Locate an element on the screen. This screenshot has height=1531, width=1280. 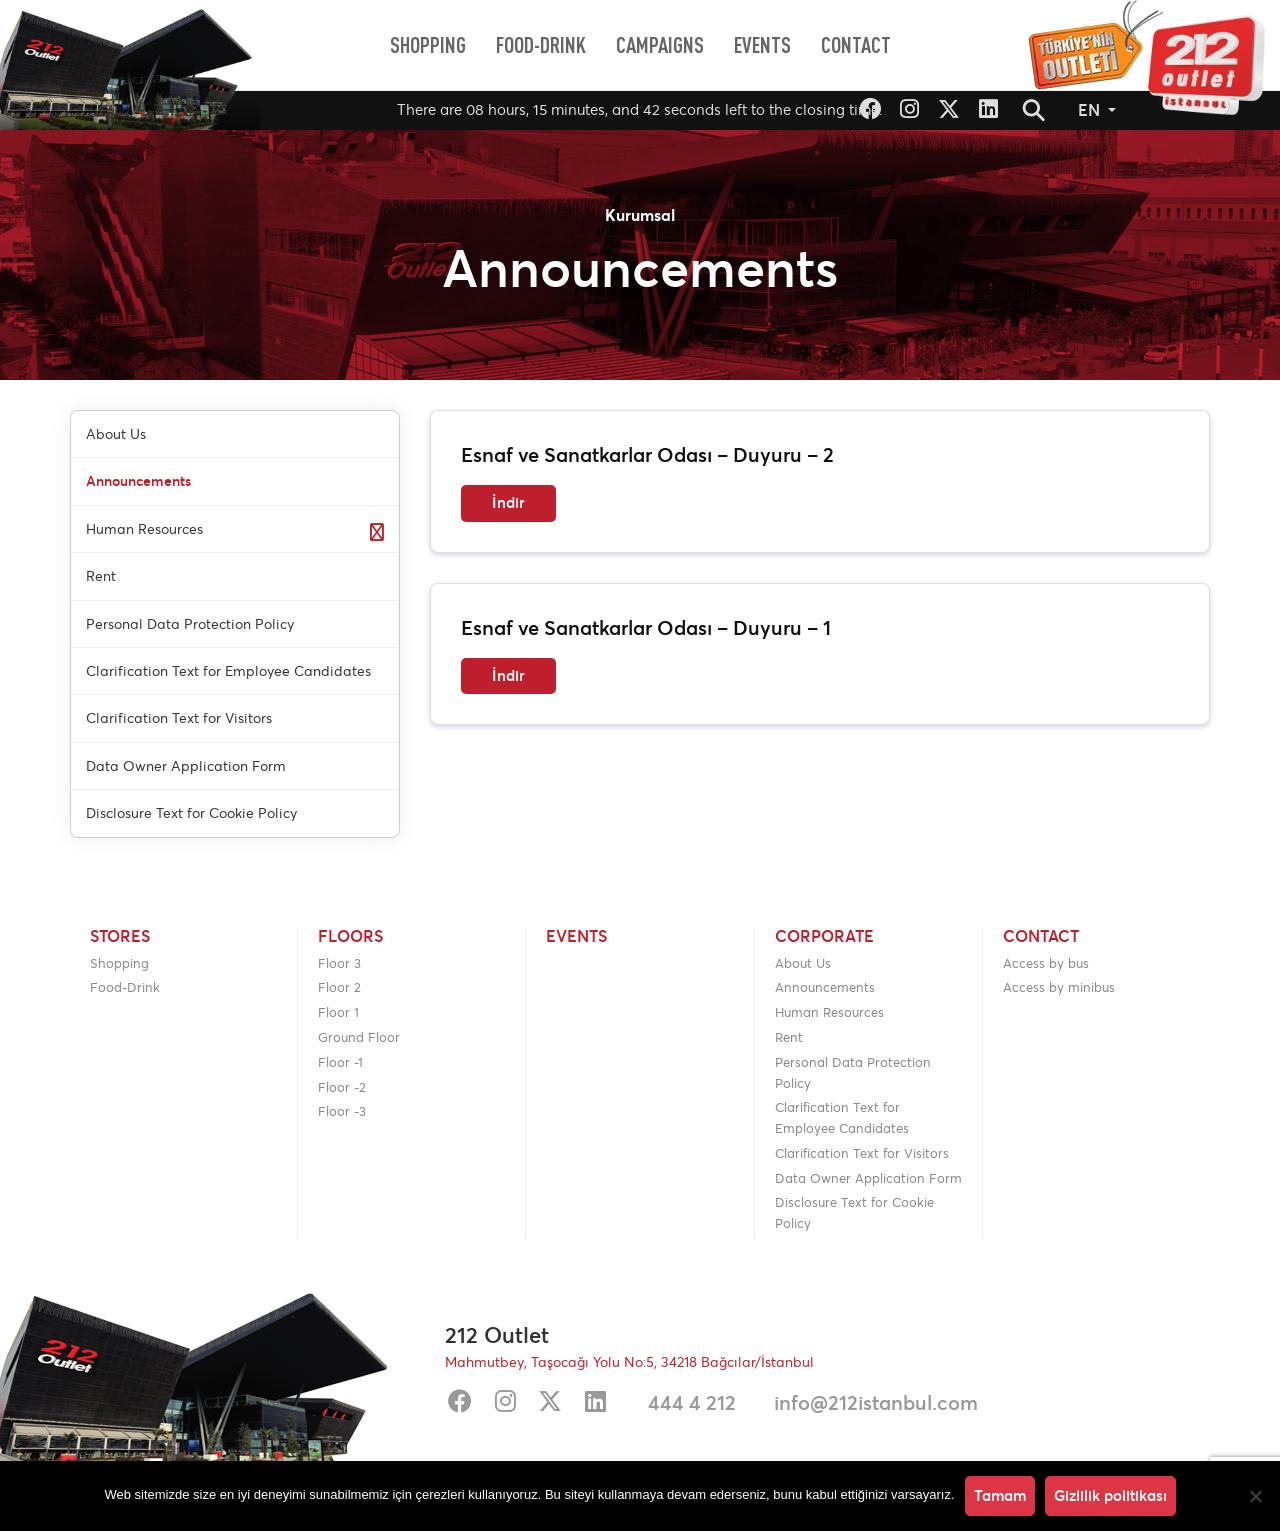
Corporate is located at coordinates (824, 937).